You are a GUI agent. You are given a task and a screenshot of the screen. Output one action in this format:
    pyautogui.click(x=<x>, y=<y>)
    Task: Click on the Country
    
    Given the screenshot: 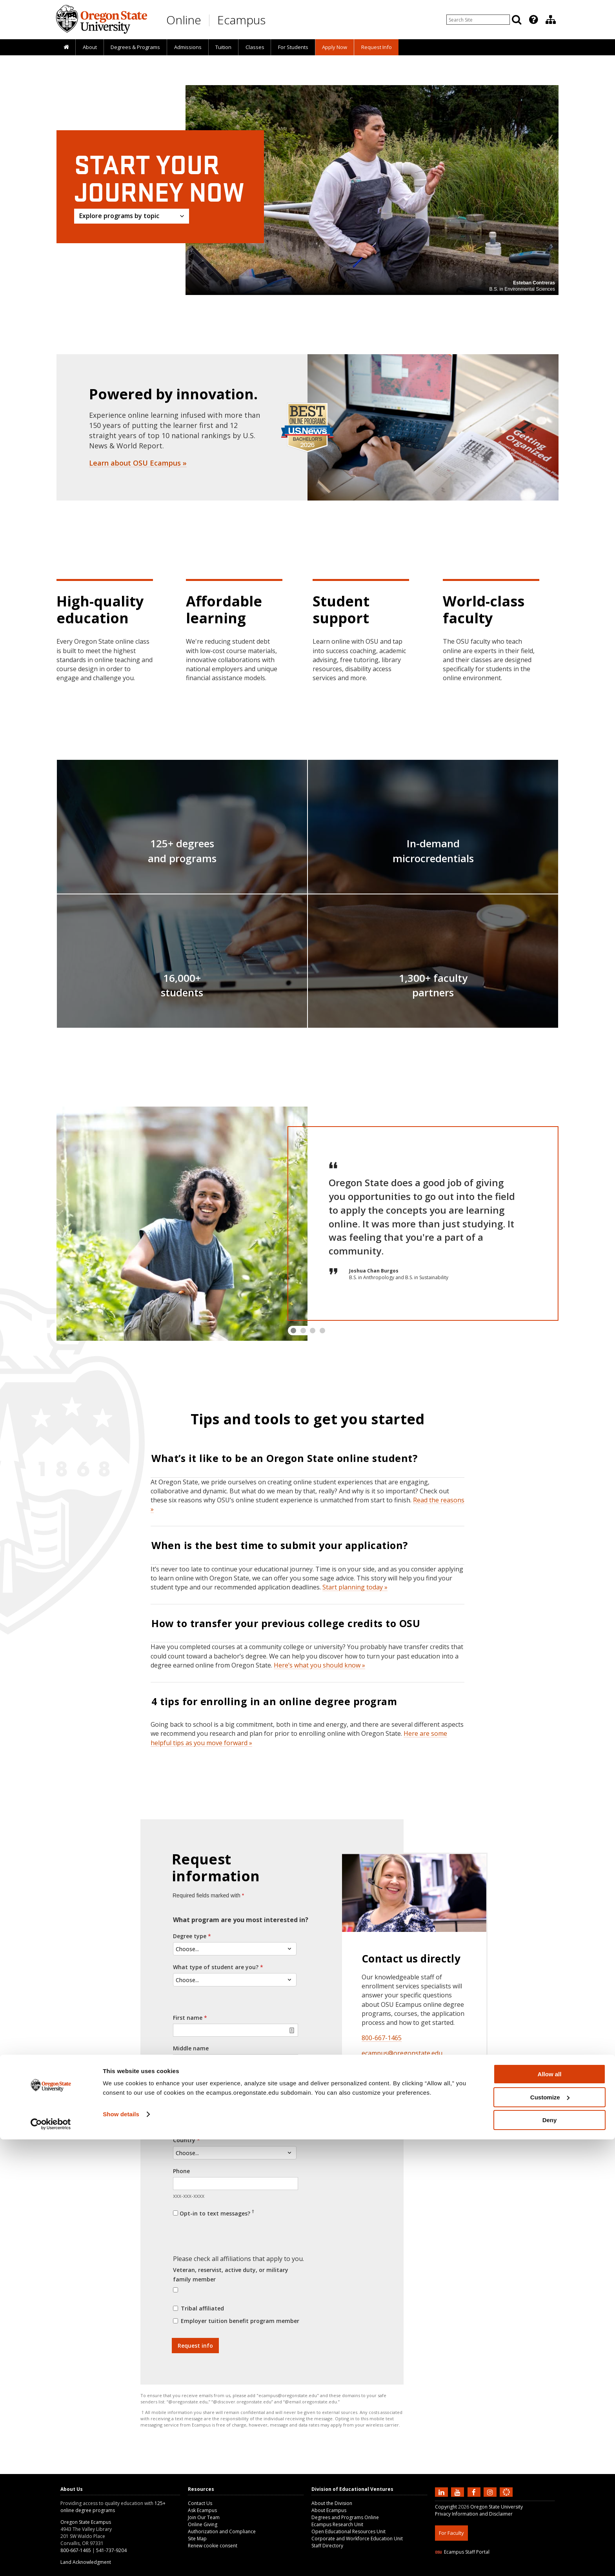 What is the action you would take?
    pyautogui.click(x=184, y=2140)
    